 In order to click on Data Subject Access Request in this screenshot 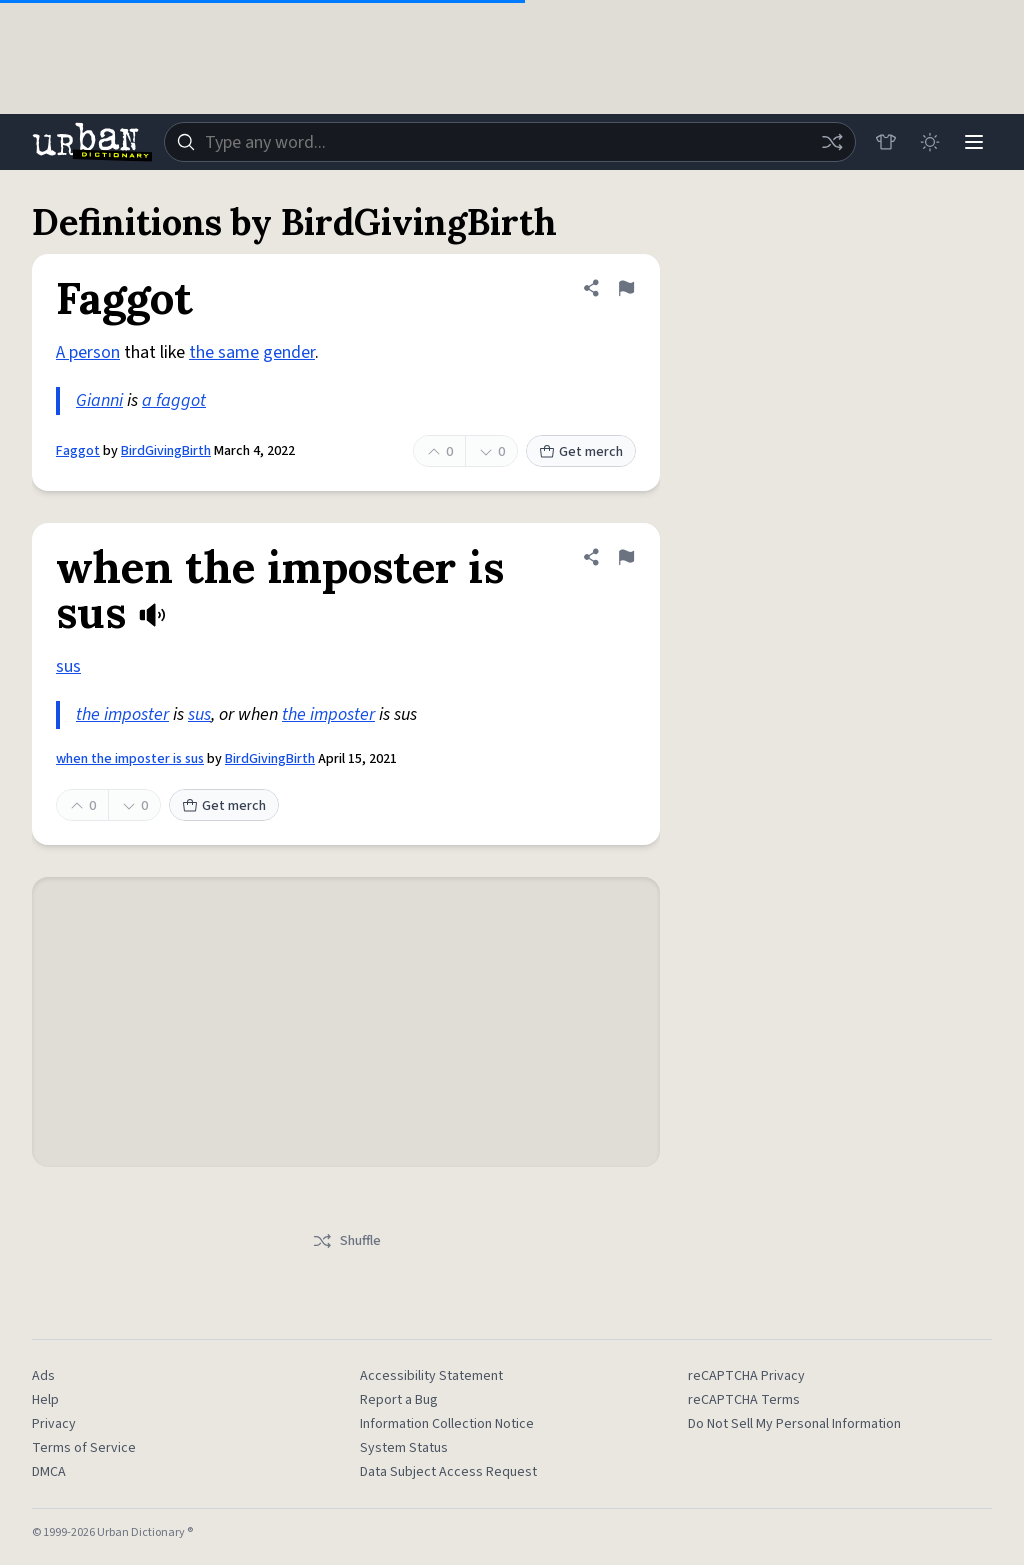, I will do `click(448, 1472)`.